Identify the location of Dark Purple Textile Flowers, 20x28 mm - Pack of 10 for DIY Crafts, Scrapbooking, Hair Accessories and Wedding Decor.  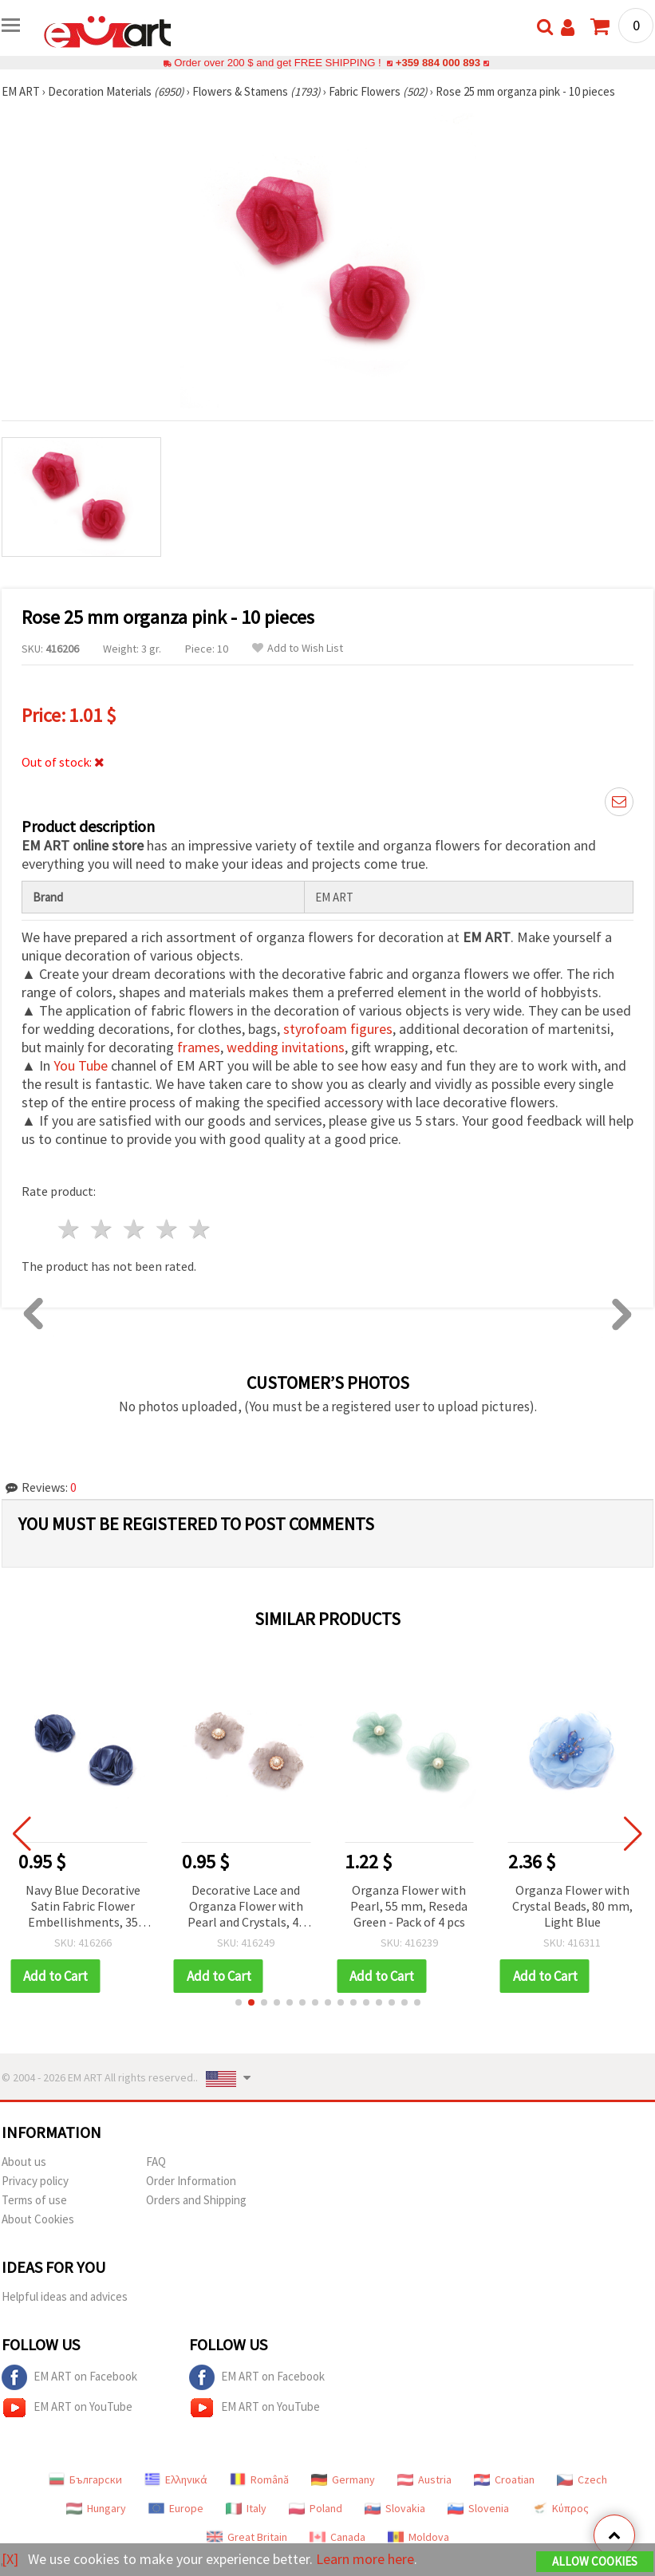
(83, 1907).